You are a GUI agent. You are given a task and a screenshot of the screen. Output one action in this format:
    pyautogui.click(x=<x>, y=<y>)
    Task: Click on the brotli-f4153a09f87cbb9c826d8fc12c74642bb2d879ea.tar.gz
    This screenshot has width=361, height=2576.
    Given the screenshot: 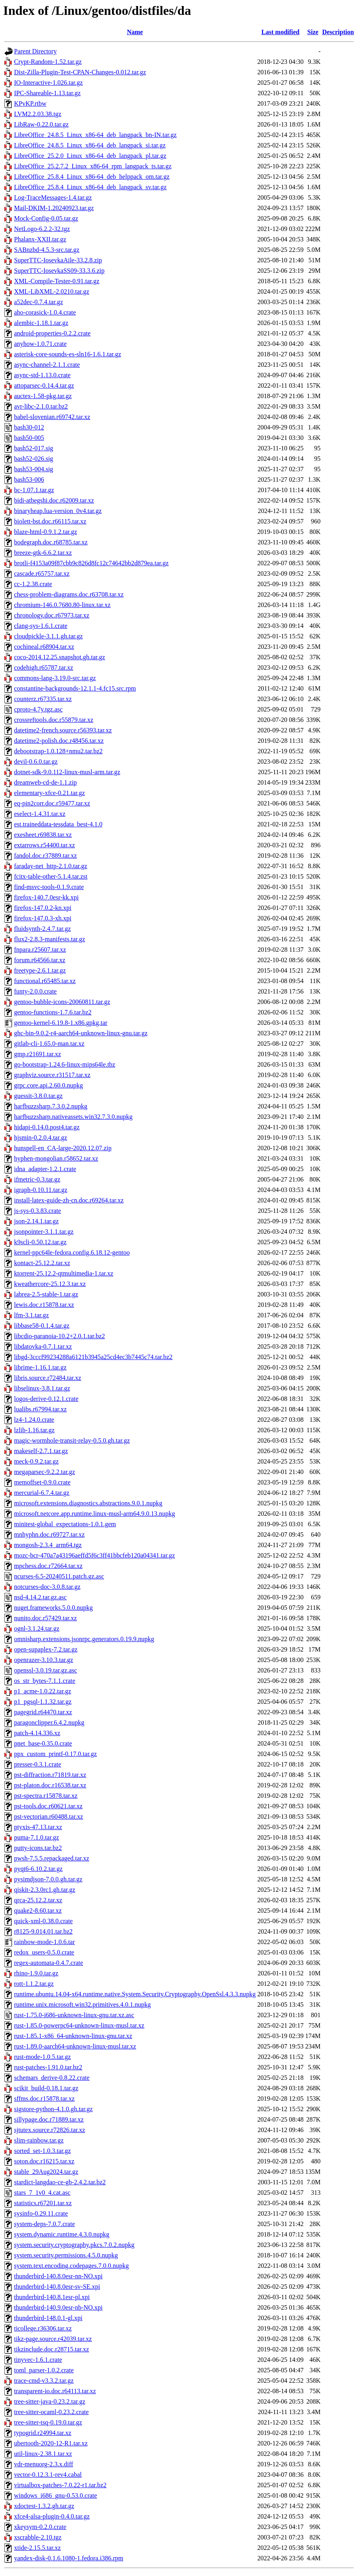 What is the action you would take?
    pyautogui.click(x=91, y=563)
    